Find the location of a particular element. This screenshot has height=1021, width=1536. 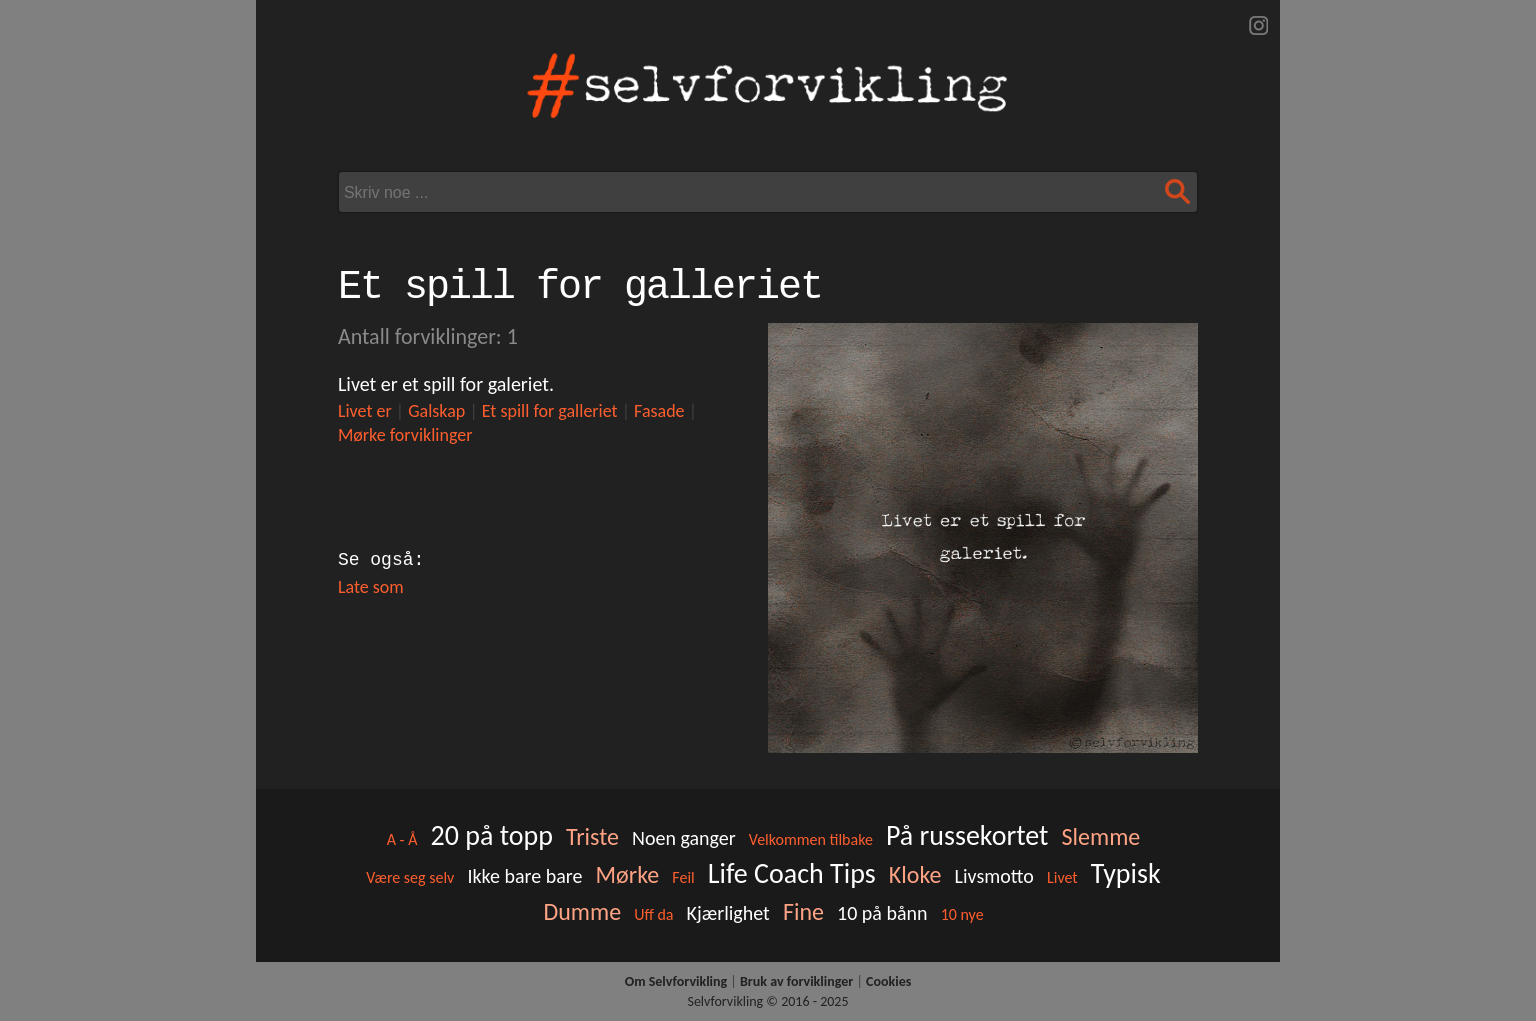

Feil is located at coordinates (683, 877).